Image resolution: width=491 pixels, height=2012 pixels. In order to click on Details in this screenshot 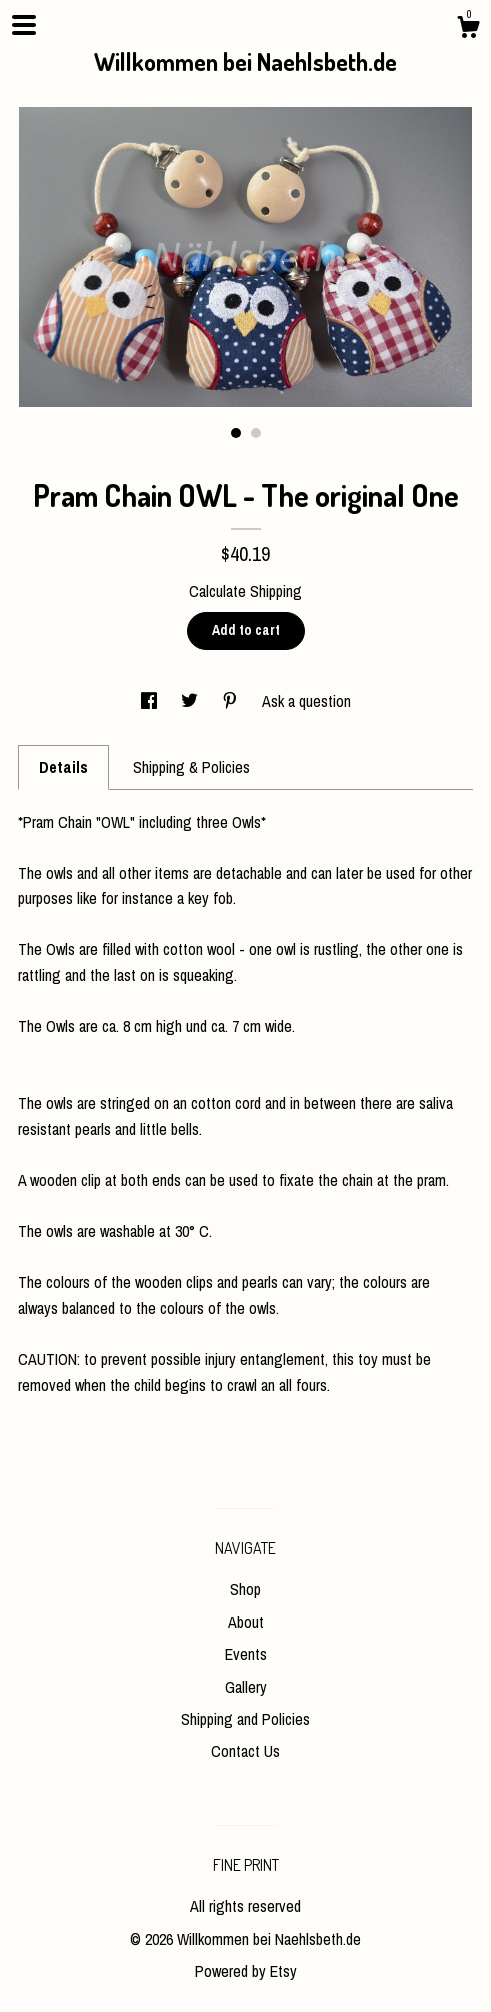, I will do `click(63, 767)`.